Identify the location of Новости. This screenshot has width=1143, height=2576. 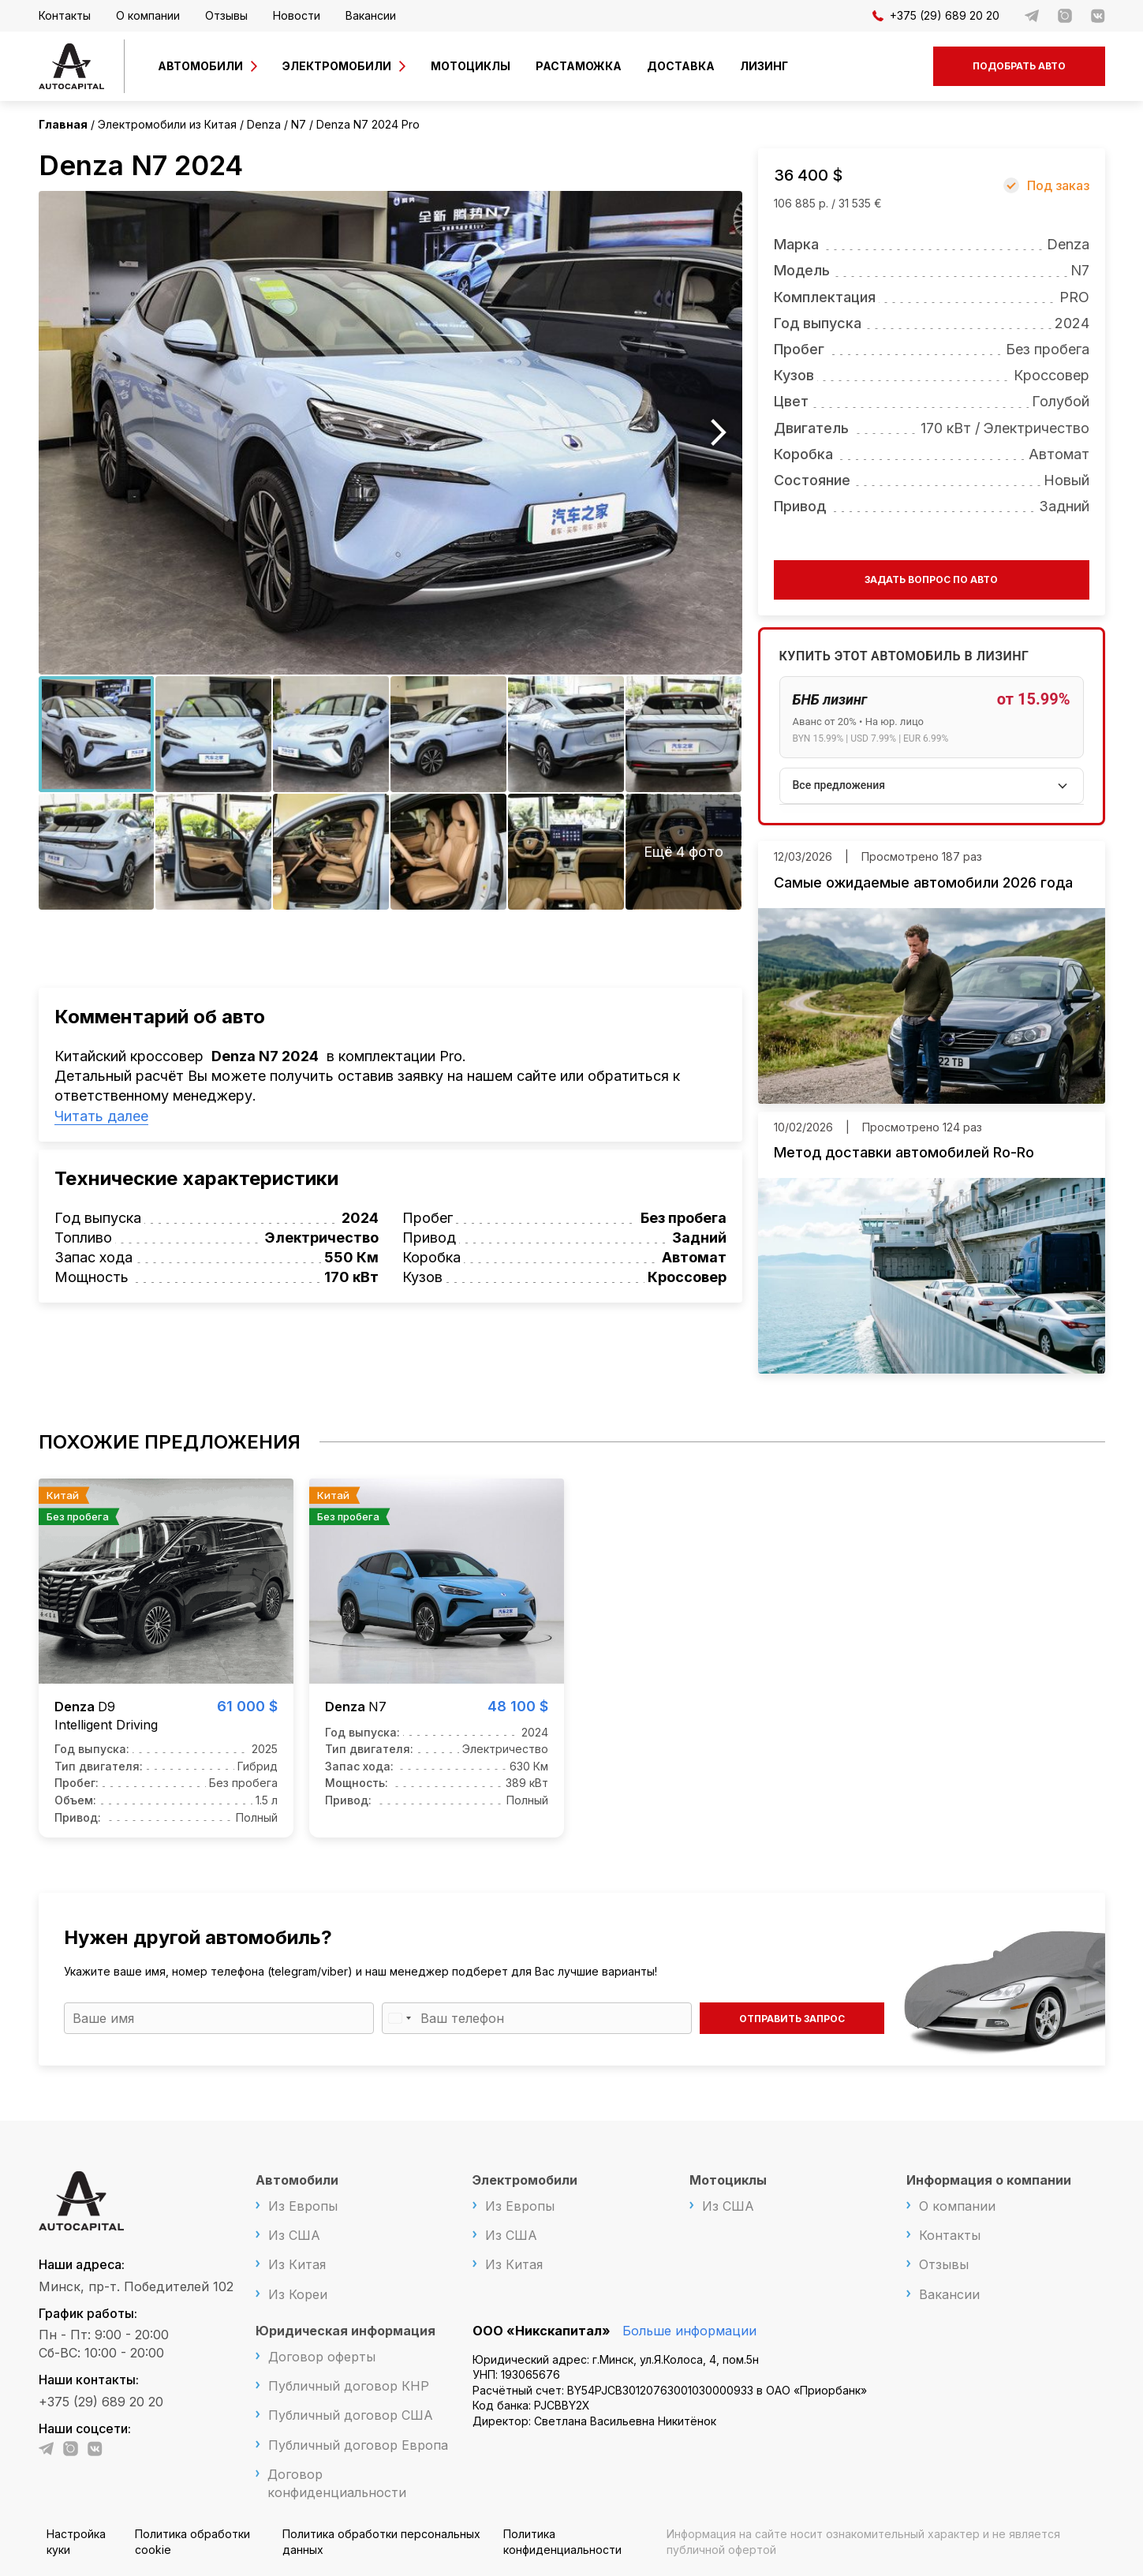
(296, 15).